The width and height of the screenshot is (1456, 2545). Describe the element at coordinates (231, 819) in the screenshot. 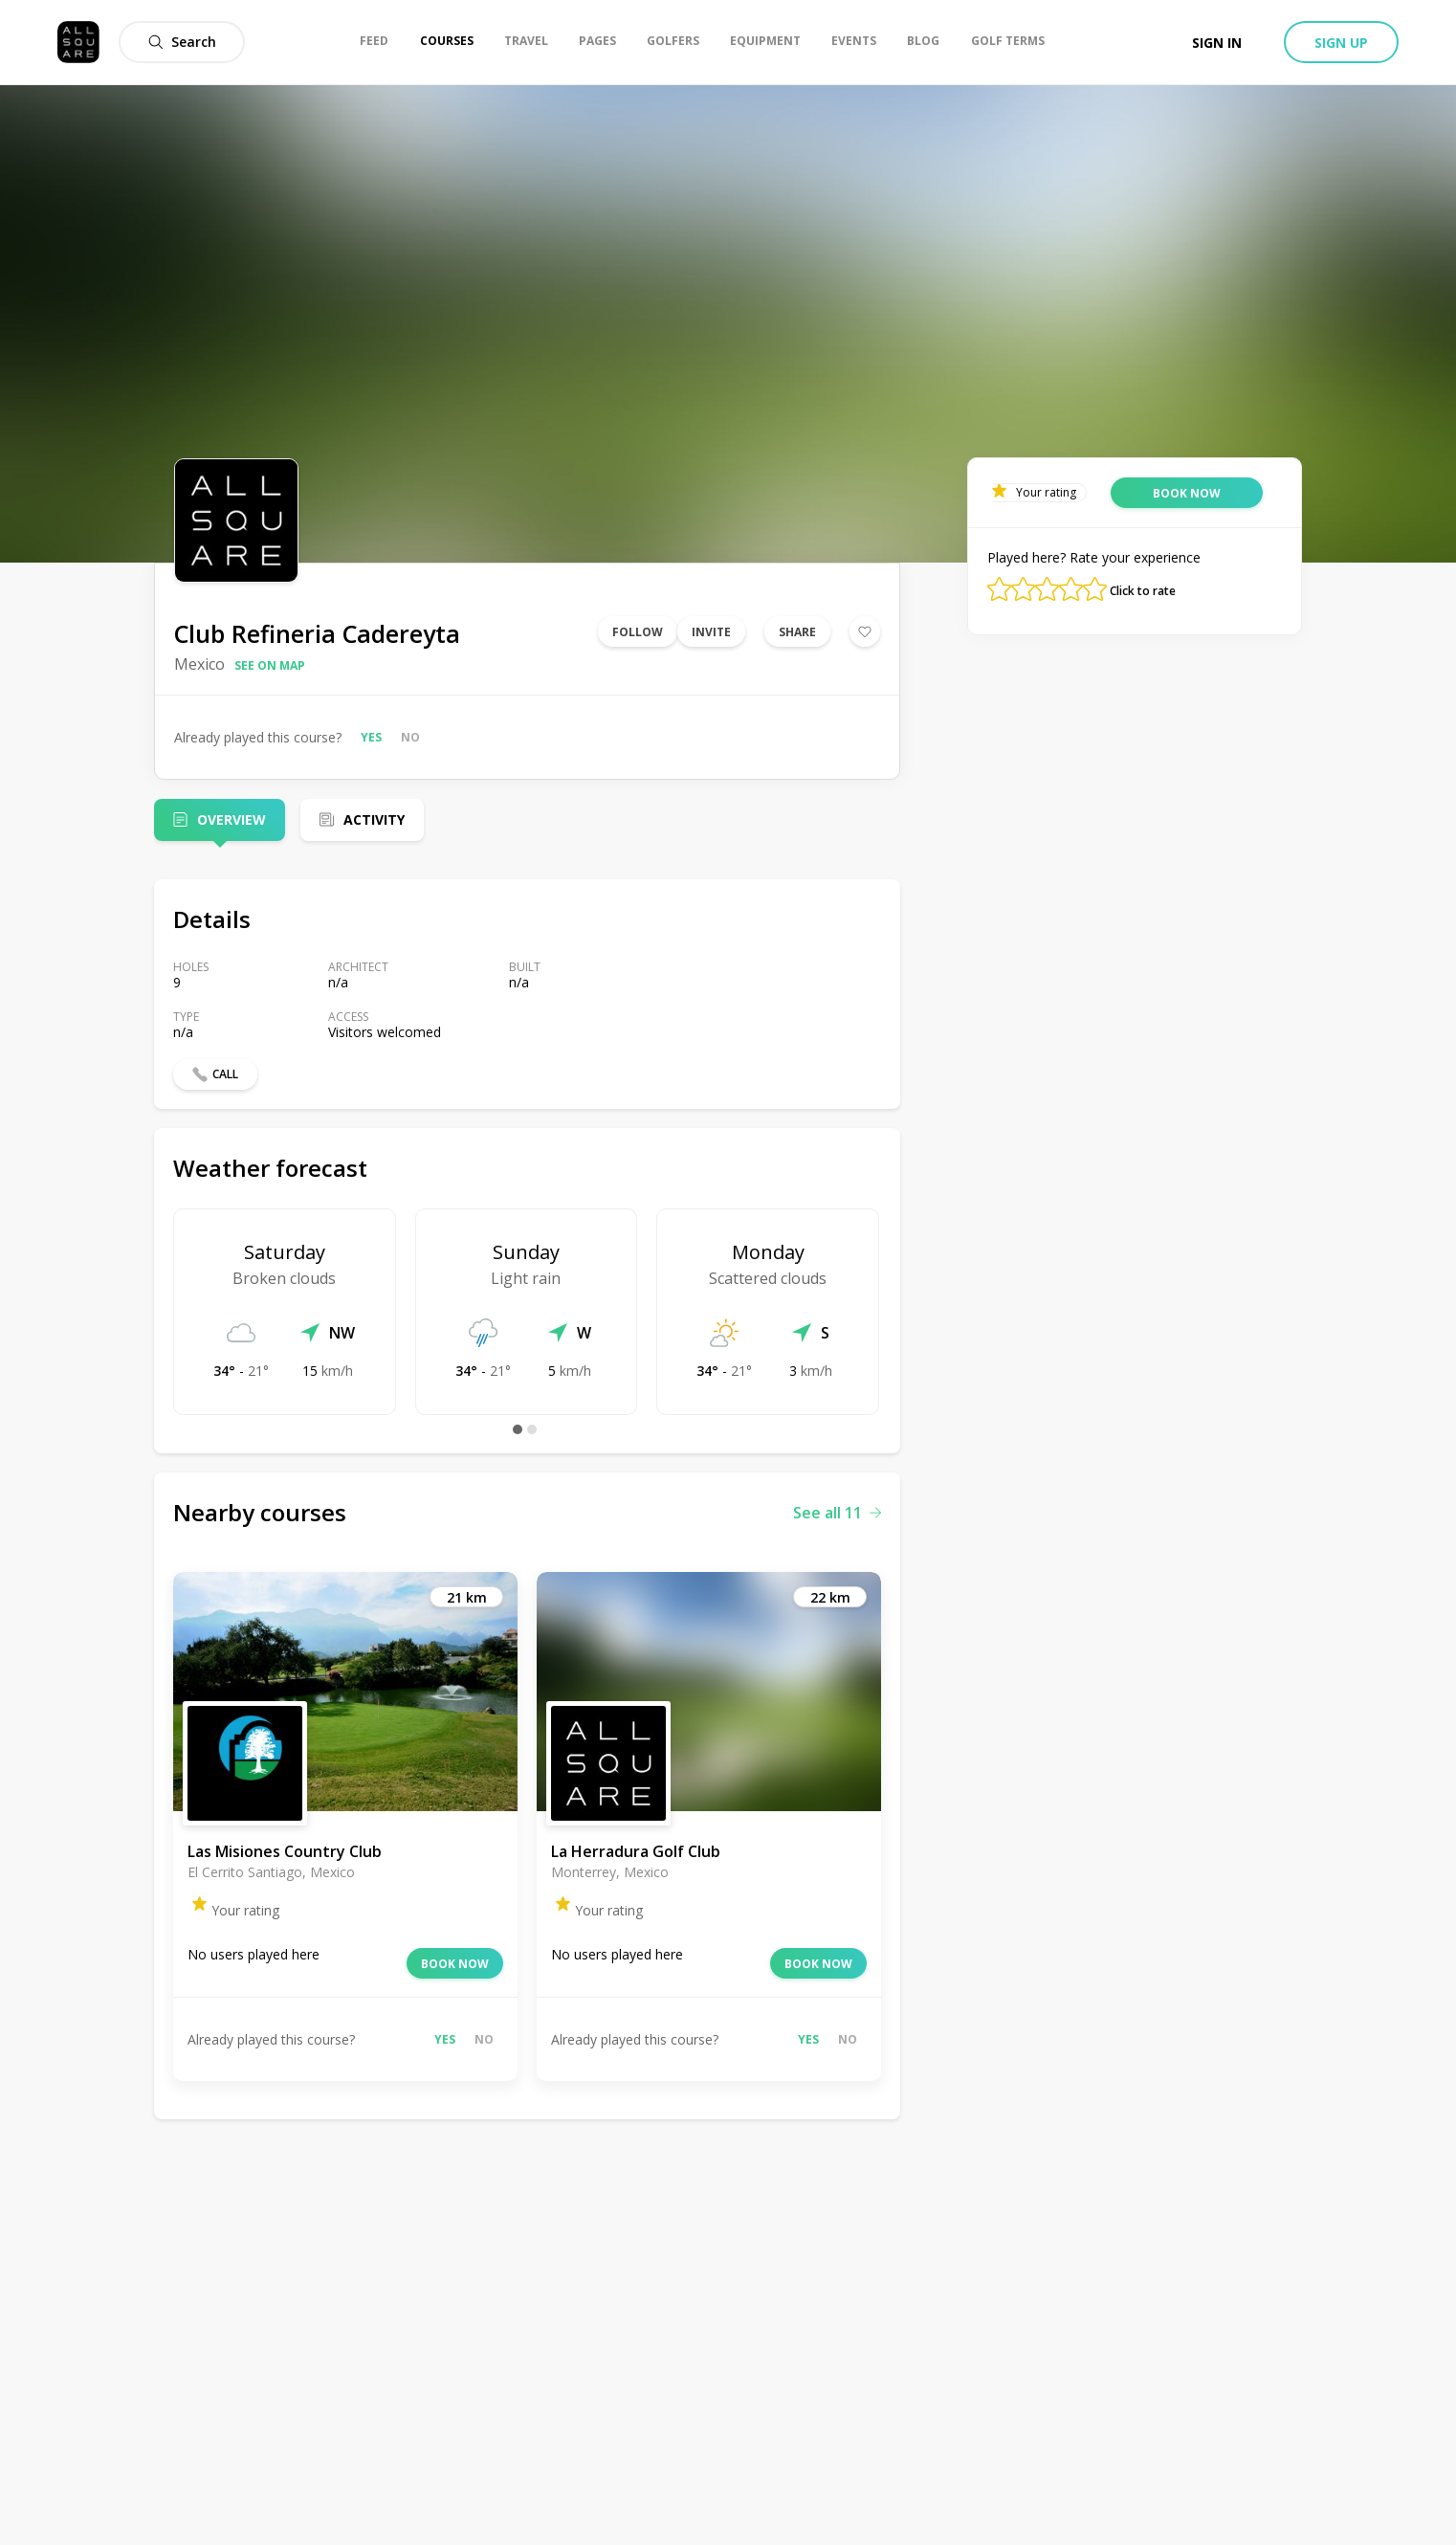

I see `Overview` at that location.